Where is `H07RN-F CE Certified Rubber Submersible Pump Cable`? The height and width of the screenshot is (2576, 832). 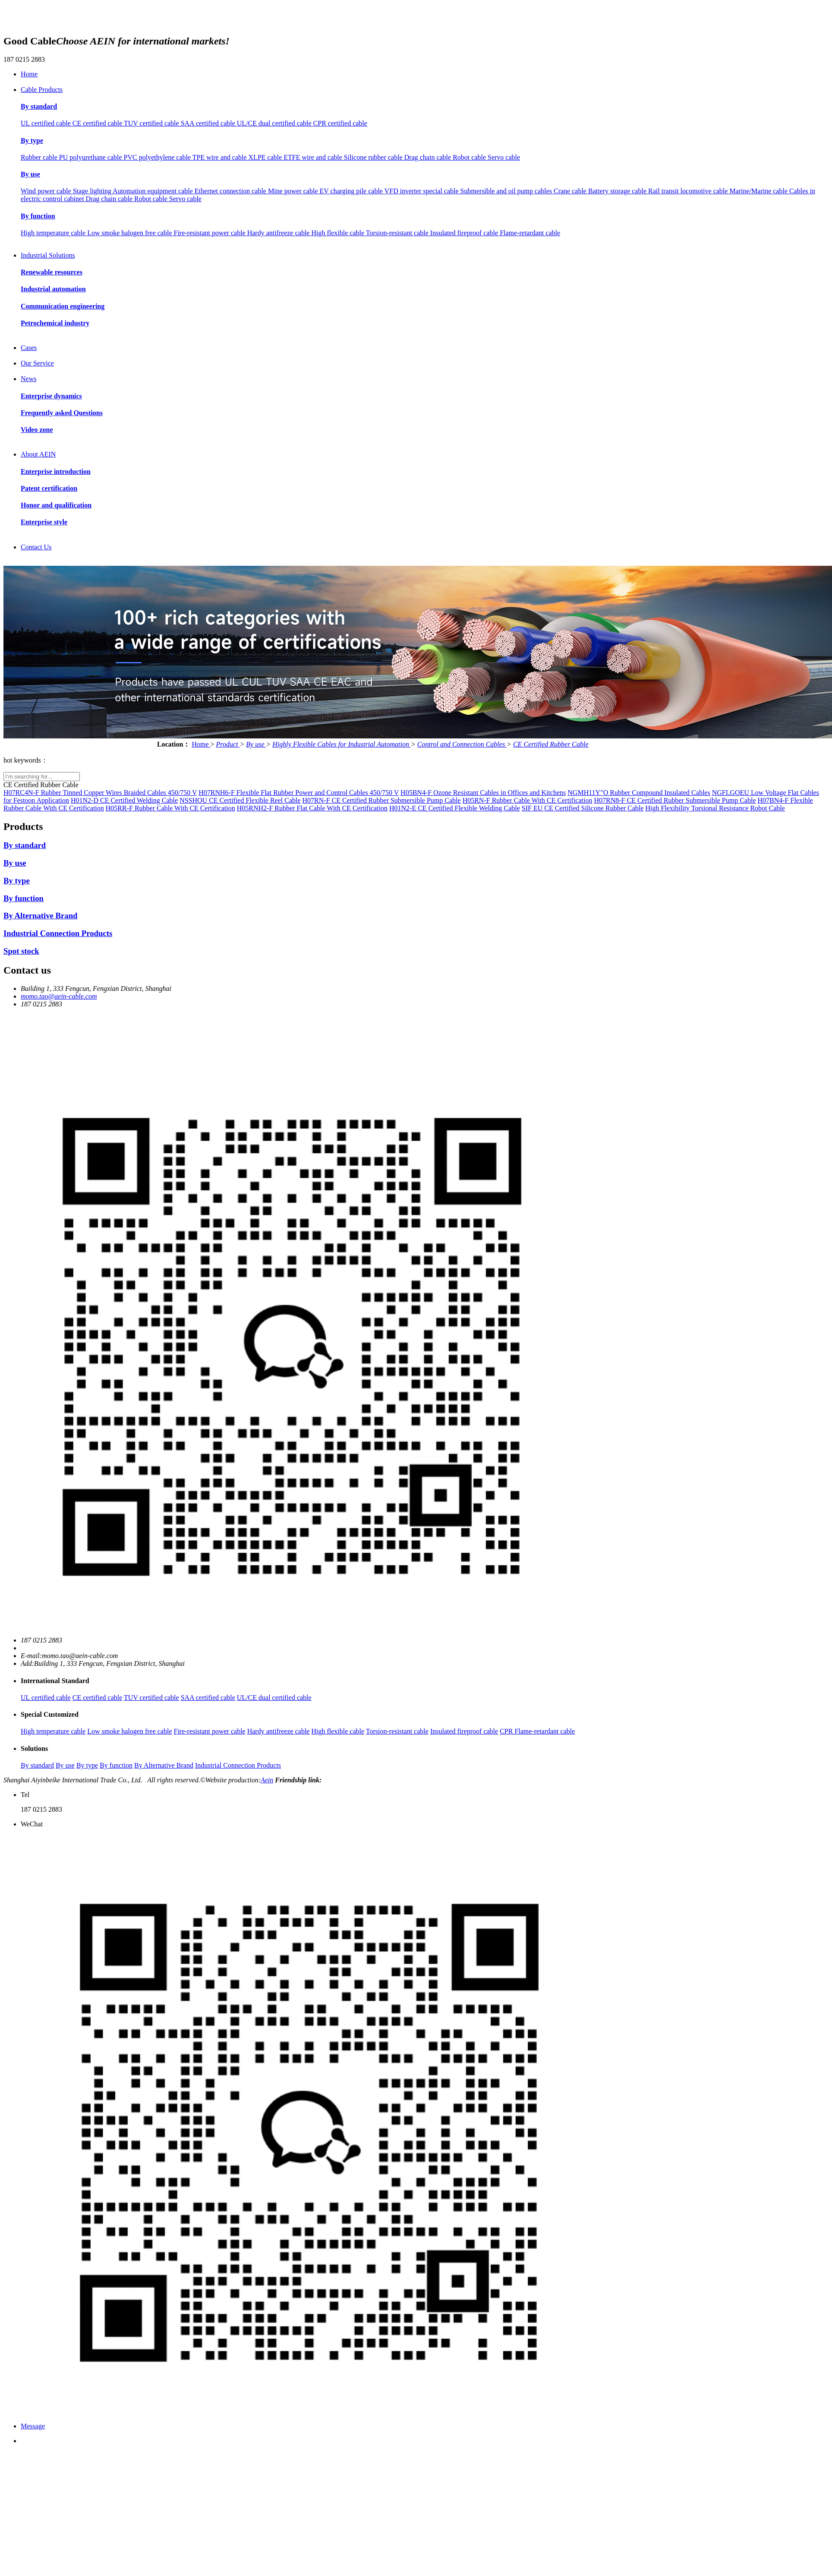
H07RN-F CE Certified Rubber Submersible Pump Cable is located at coordinates (382, 800).